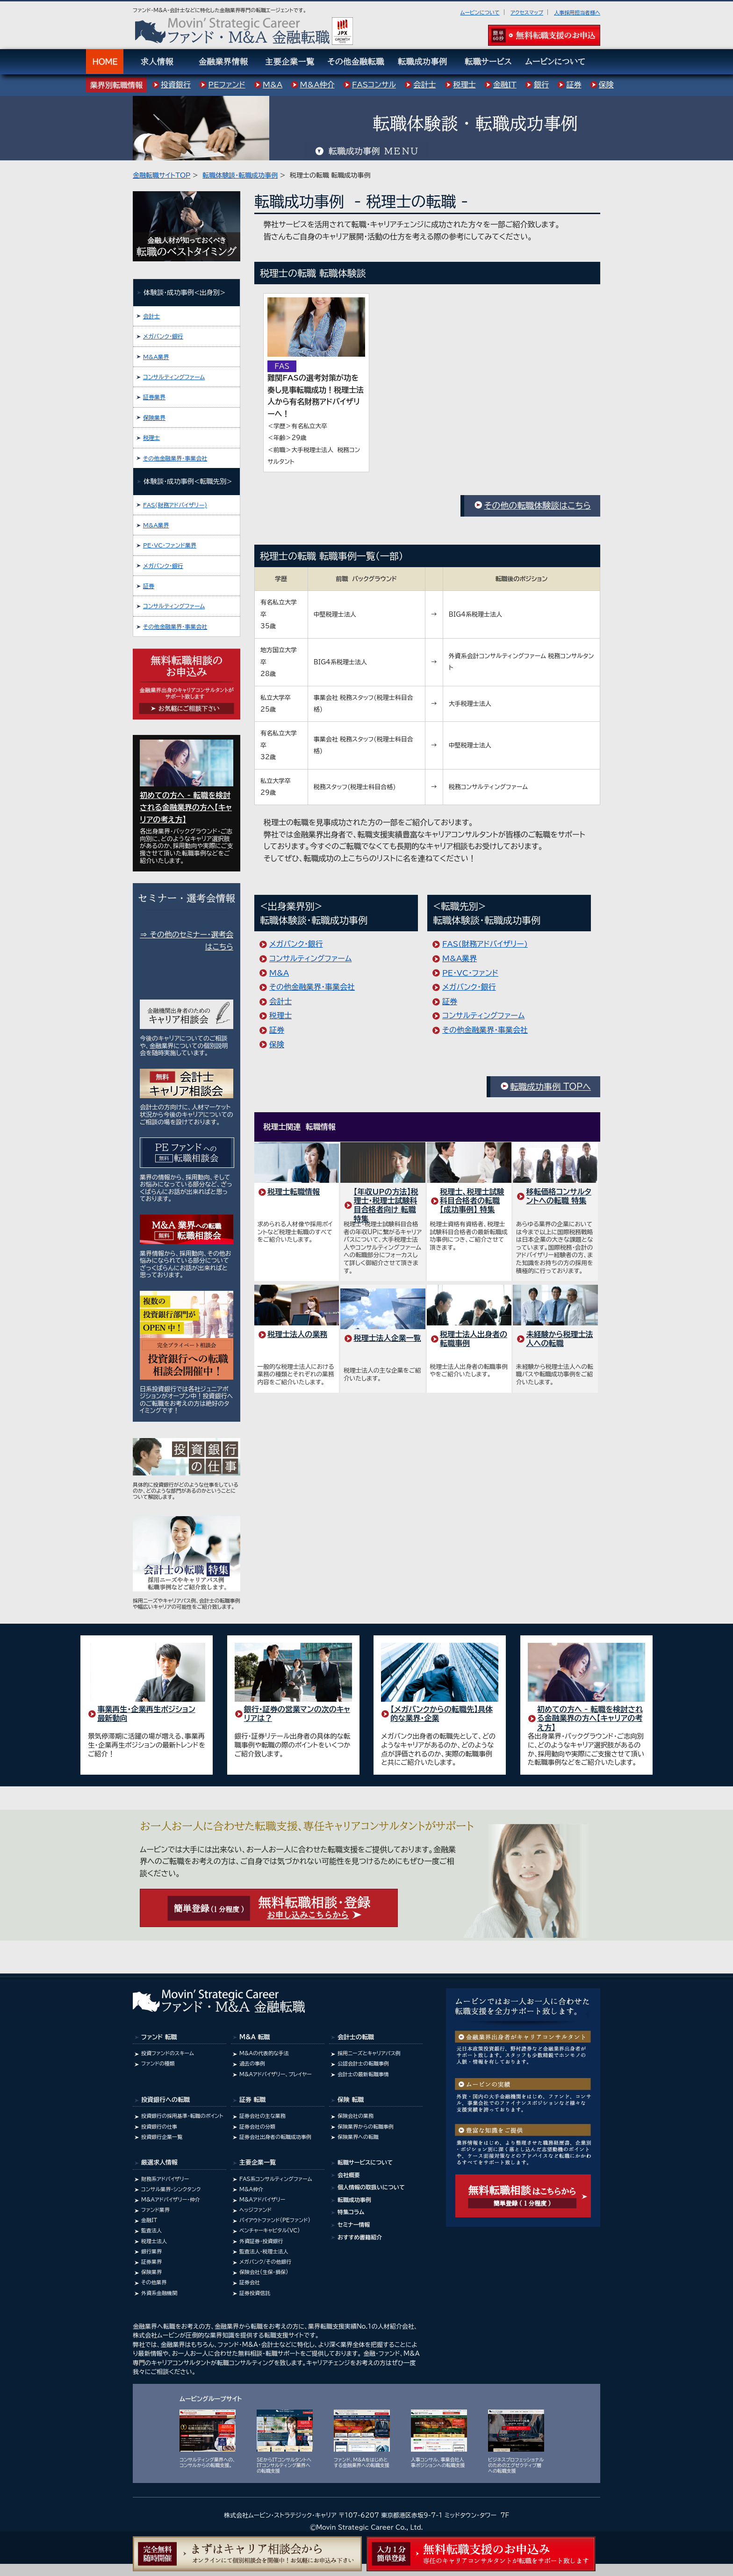  What do you see at coordinates (354, 2199) in the screenshot?
I see `転職成功事例` at bounding box center [354, 2199].